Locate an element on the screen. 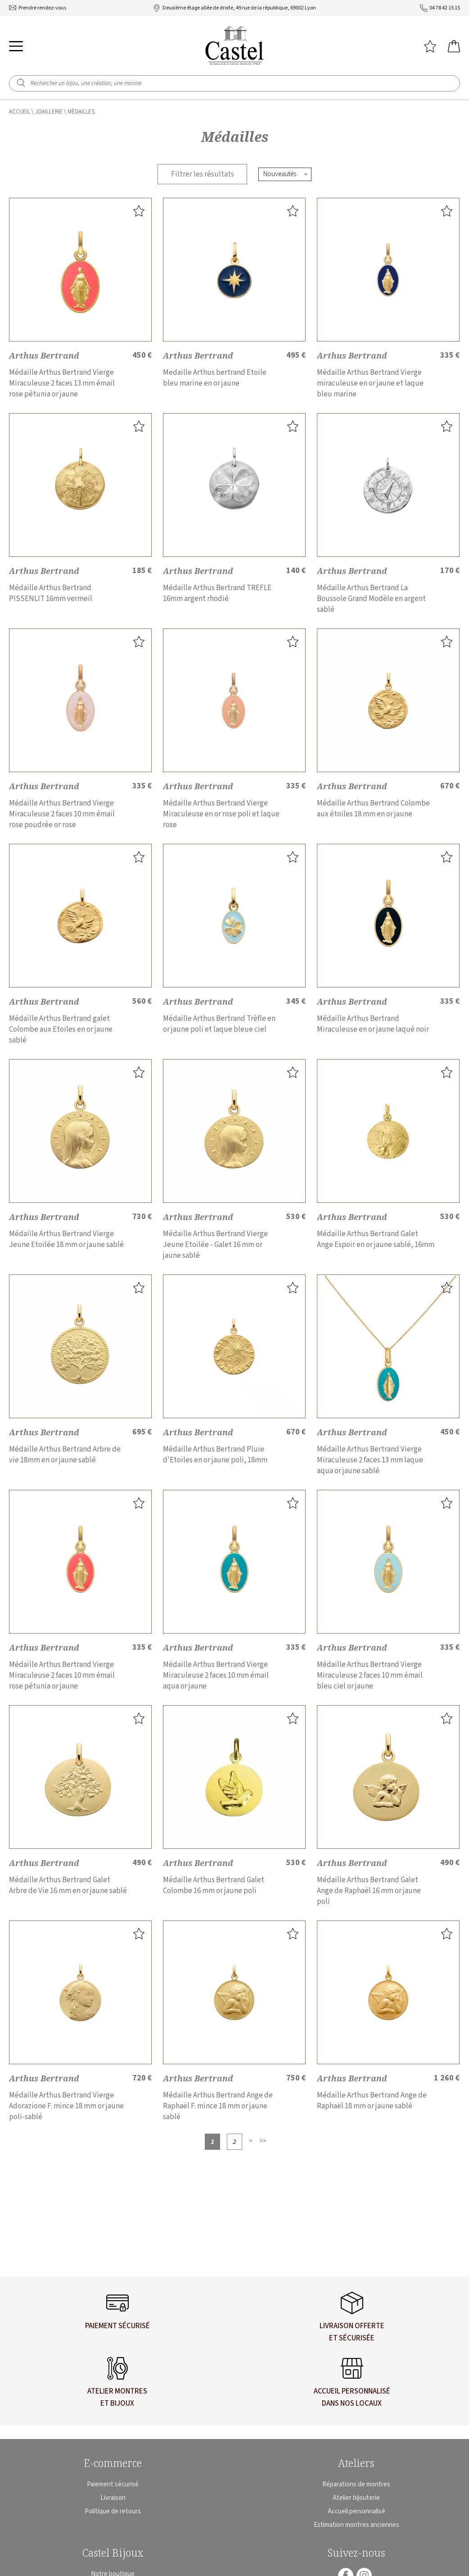  Ateliers is located at coordinates (356, 2463).